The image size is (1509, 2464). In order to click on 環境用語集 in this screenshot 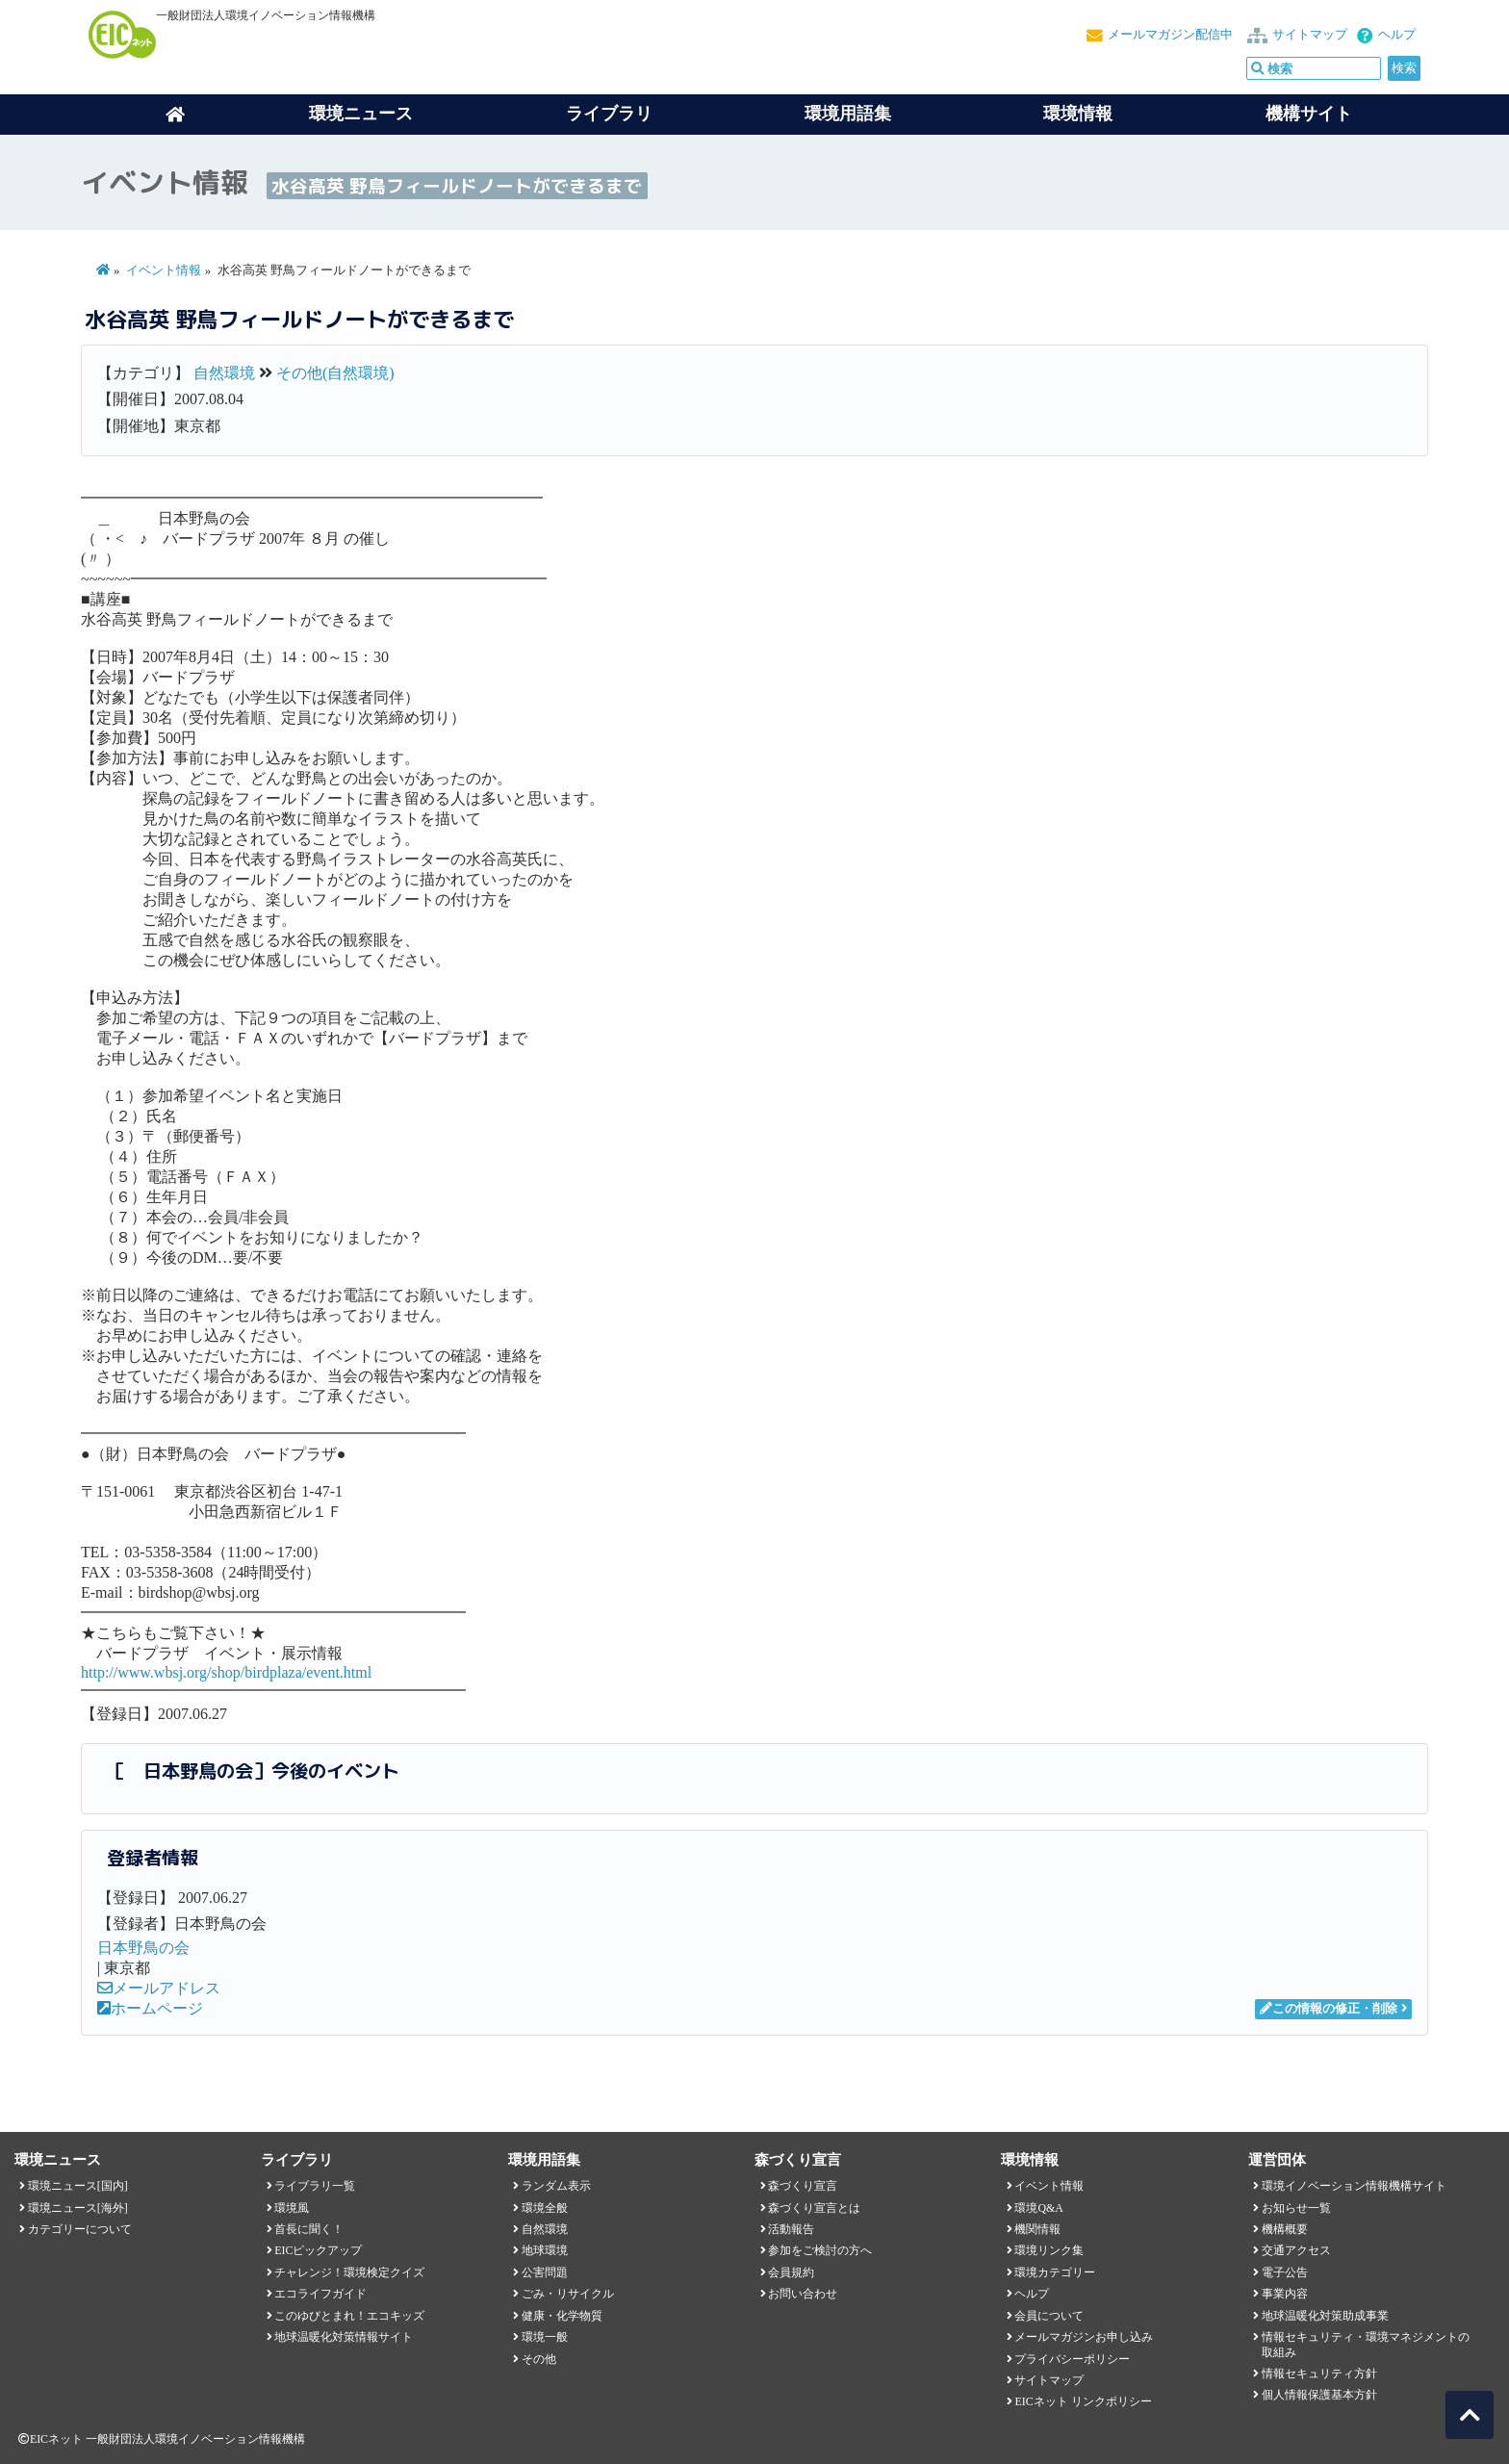, I will do `click(848, 113)`.